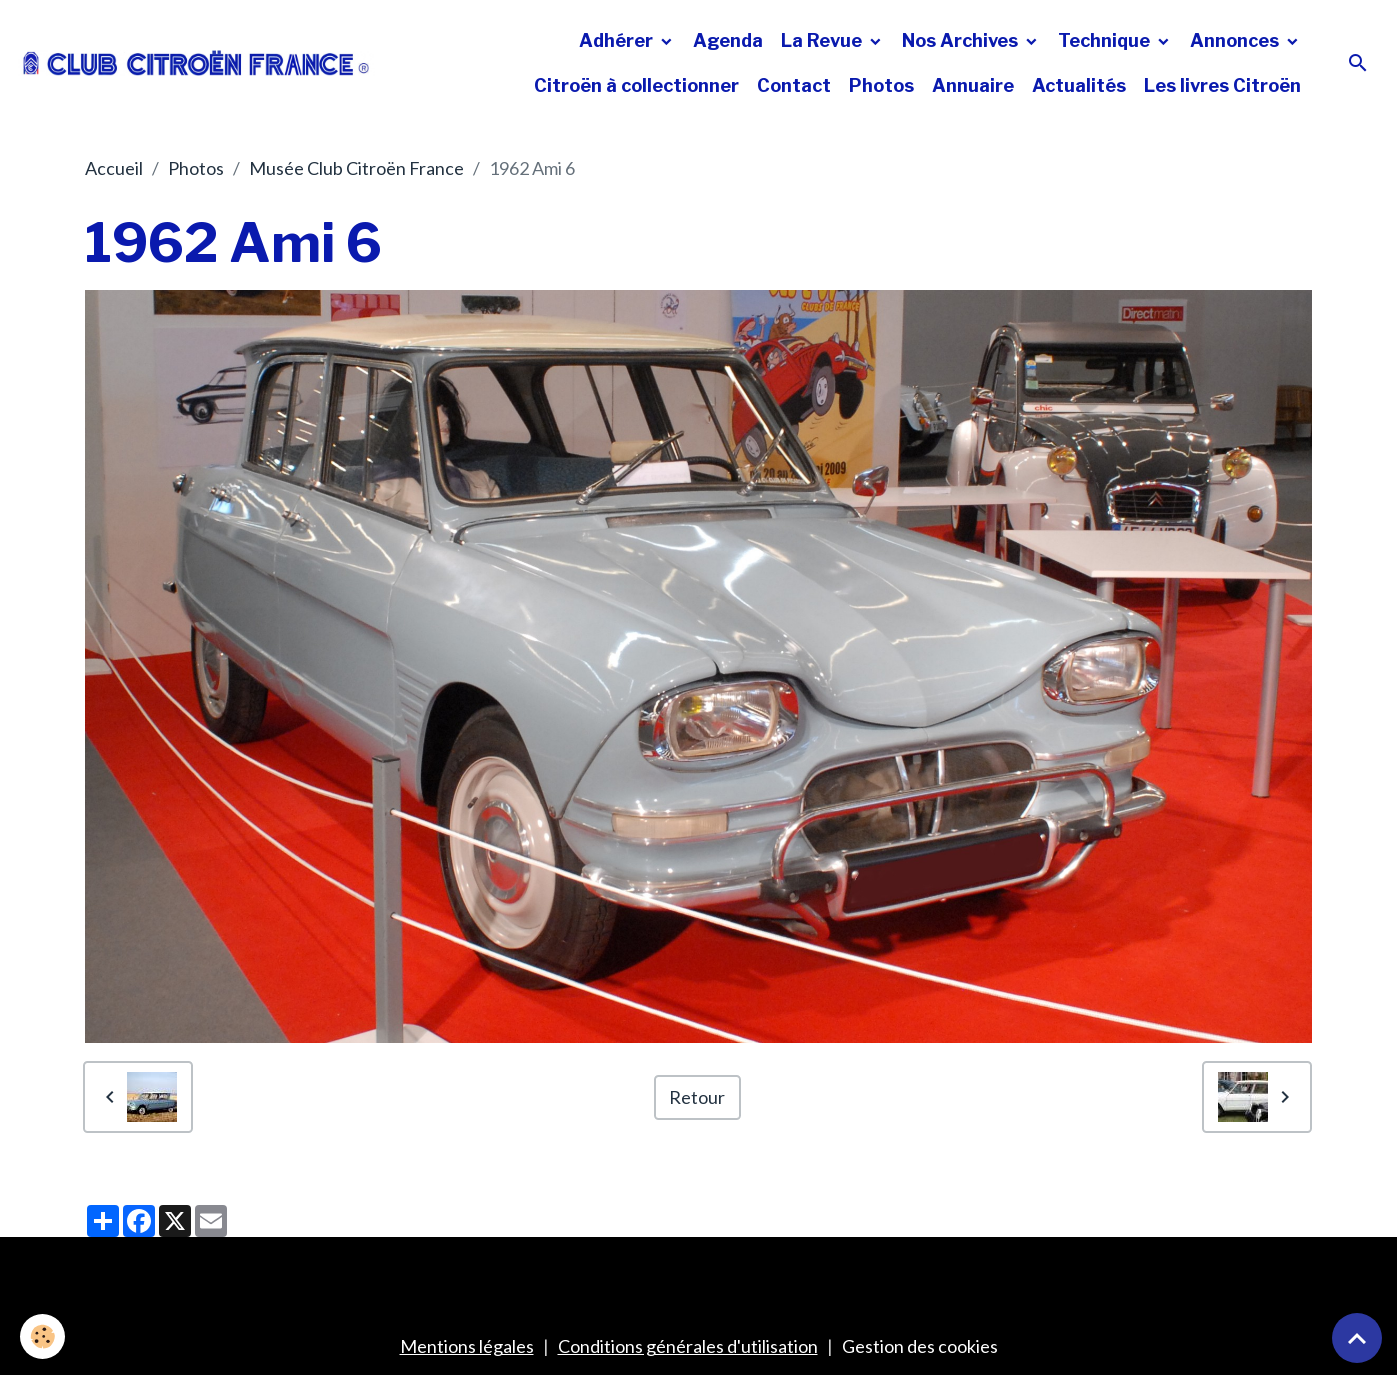 Image resolution: width=1397 pixels, height=1378 pixels. Describe the element at coordinates (728, 40) in the screenshot. I see `Agenda` at that location.